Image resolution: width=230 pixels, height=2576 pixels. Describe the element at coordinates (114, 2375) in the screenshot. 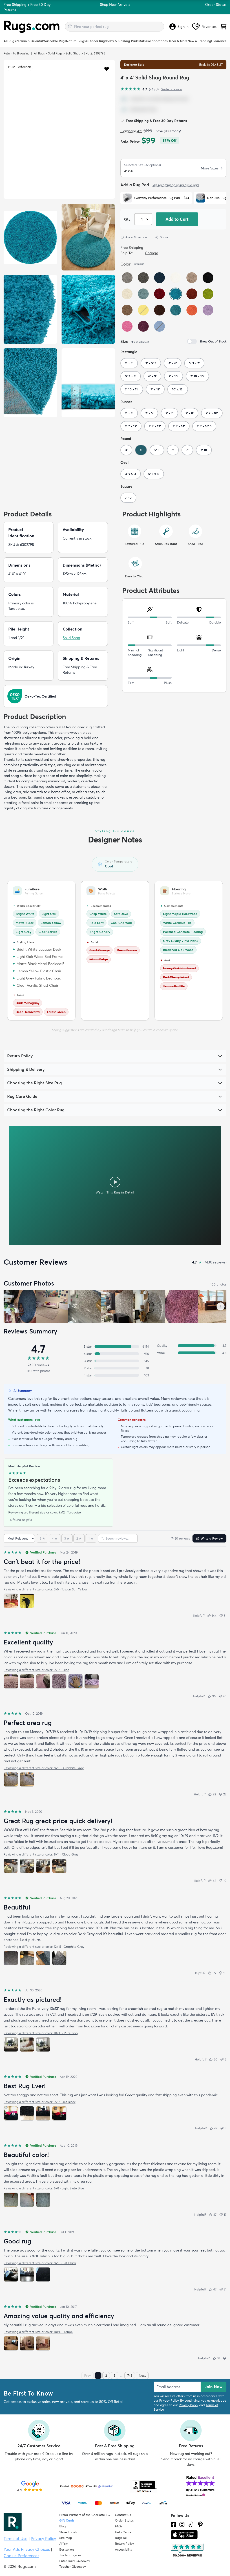

I see `3 [Page 3]` at that location.